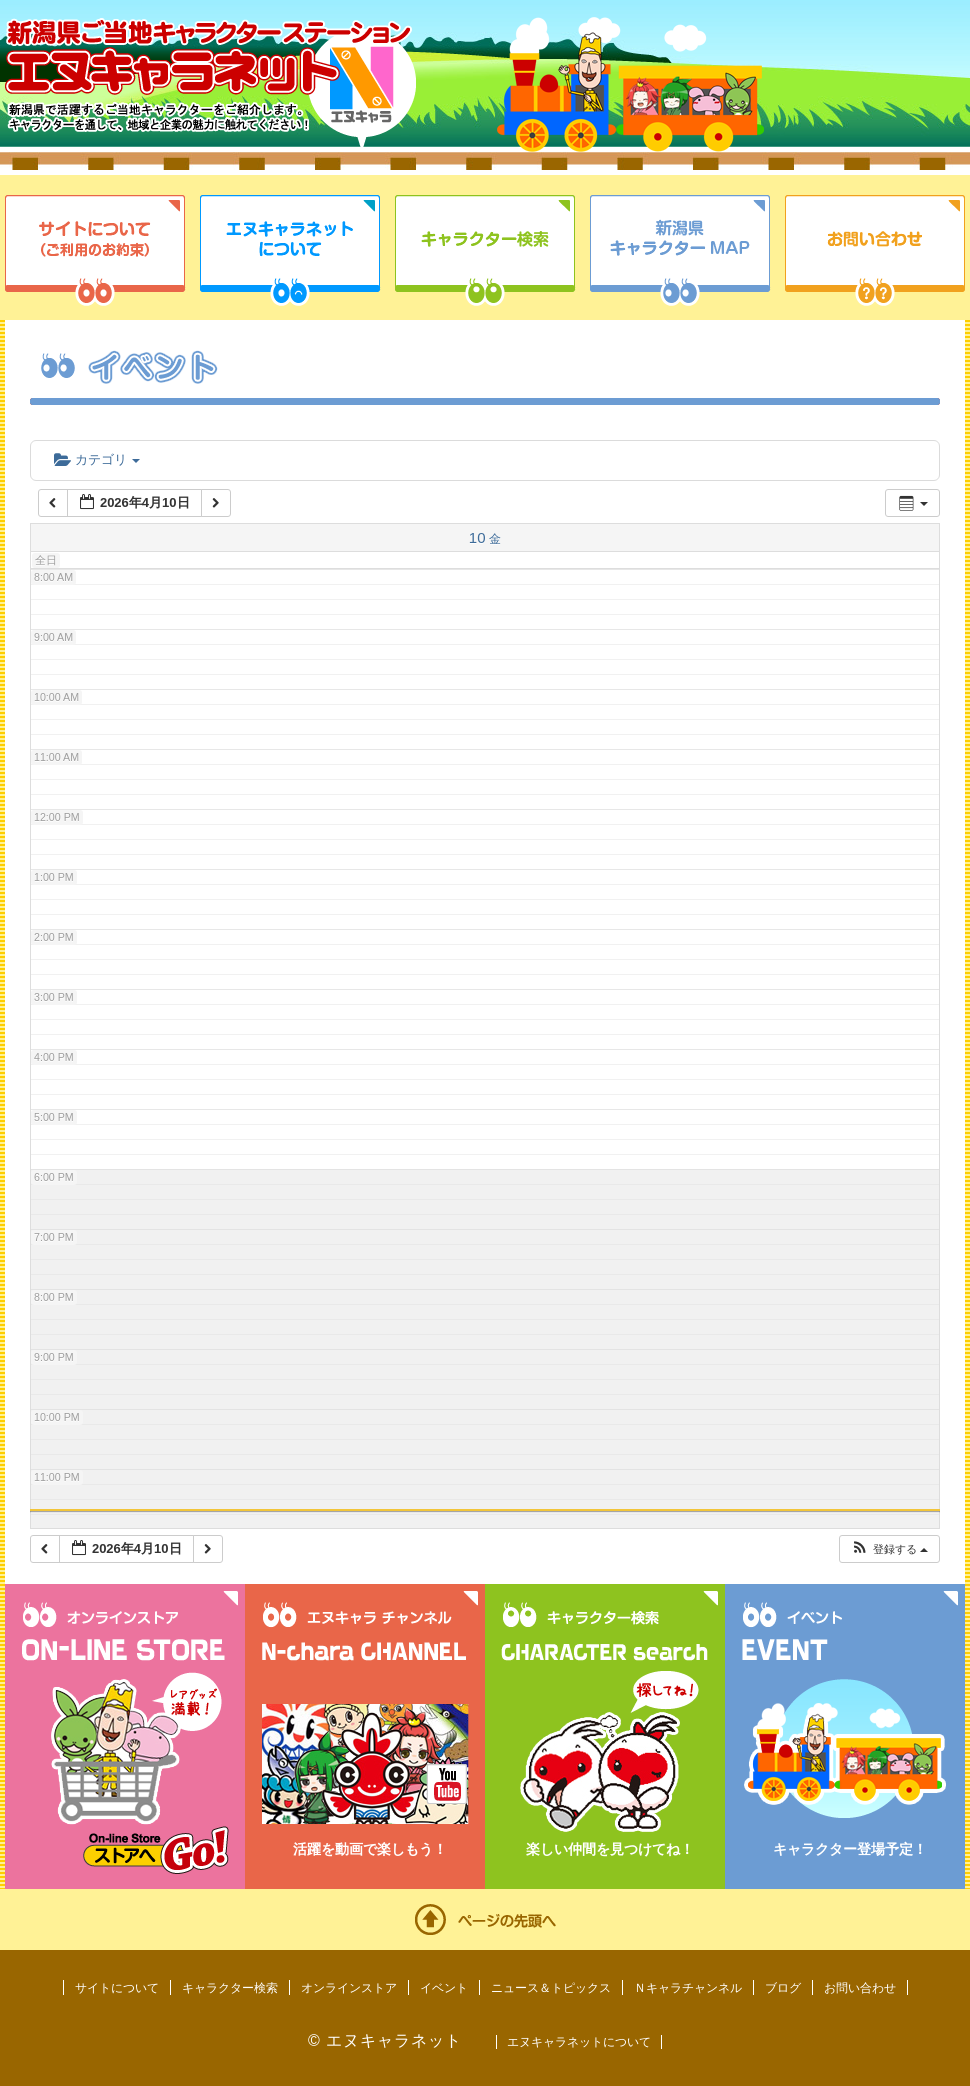 Image resolution: width=970 pixels, height=2086 pixels. Describe the element at coordinates (485, 250) in the screenshot. I see `キャラクター検索` at that location.